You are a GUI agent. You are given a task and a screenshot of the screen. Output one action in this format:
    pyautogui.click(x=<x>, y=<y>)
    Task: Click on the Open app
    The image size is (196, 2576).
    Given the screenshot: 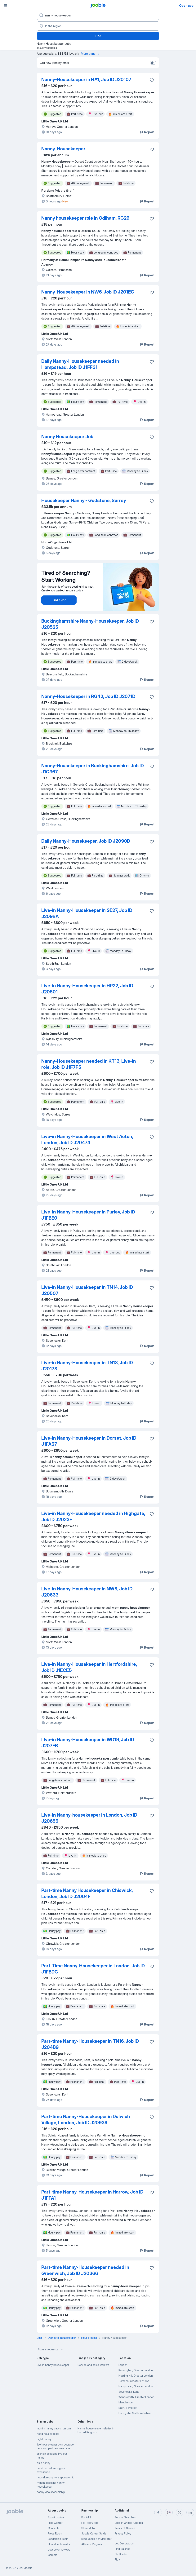 What is the action you would take?
    pyautogui.click(x=186, y=5)
    